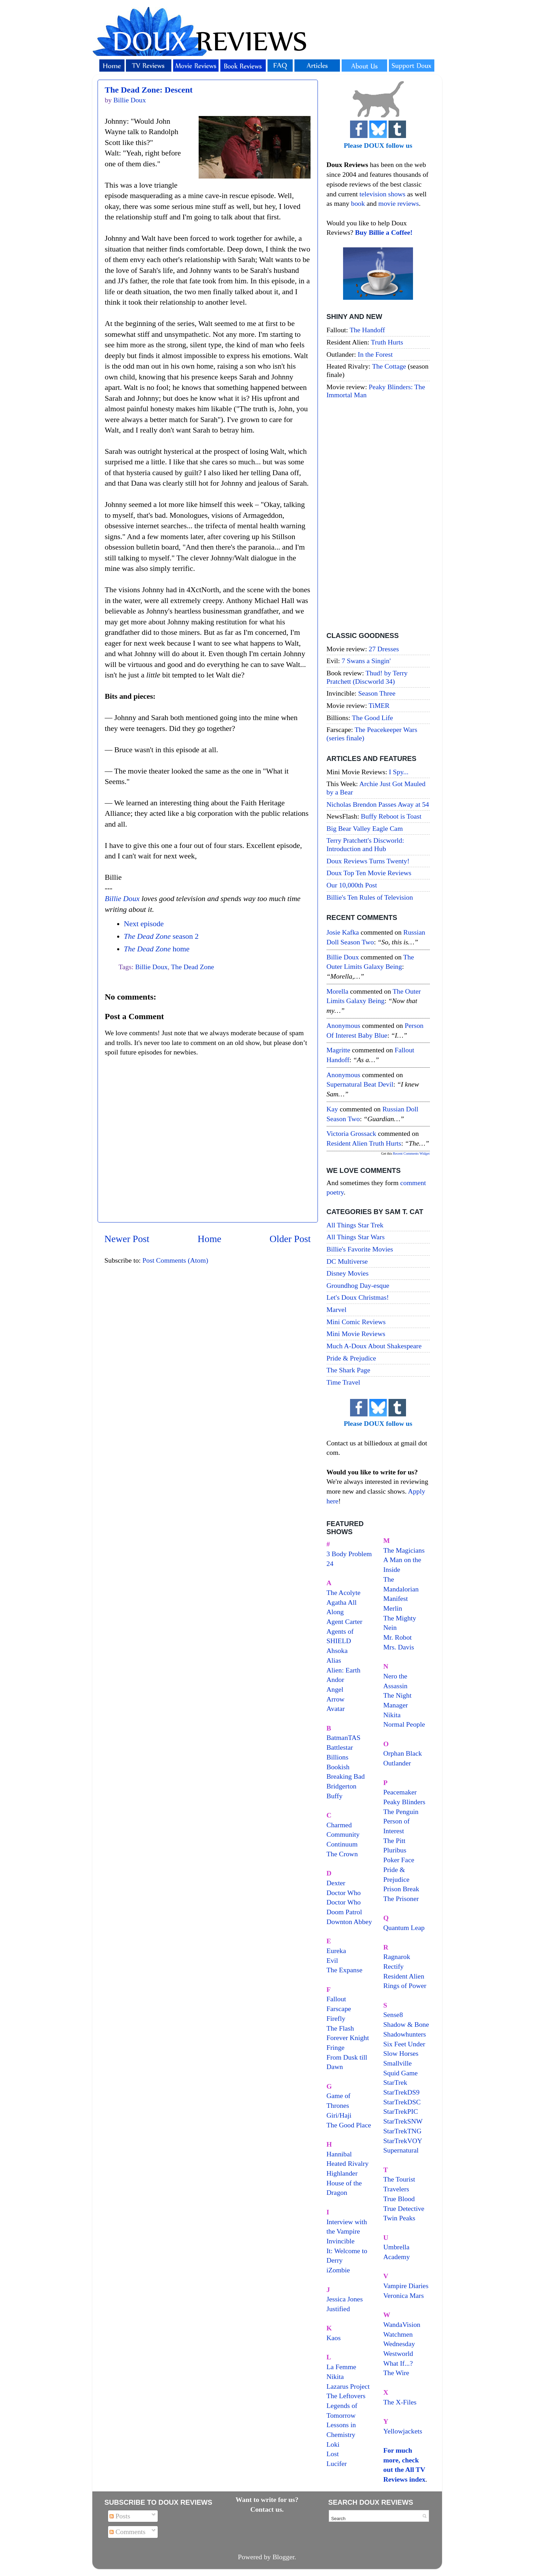 The height and width of the screenshot is (2576, 534). I want to click on Alias, so click(334, 1660).